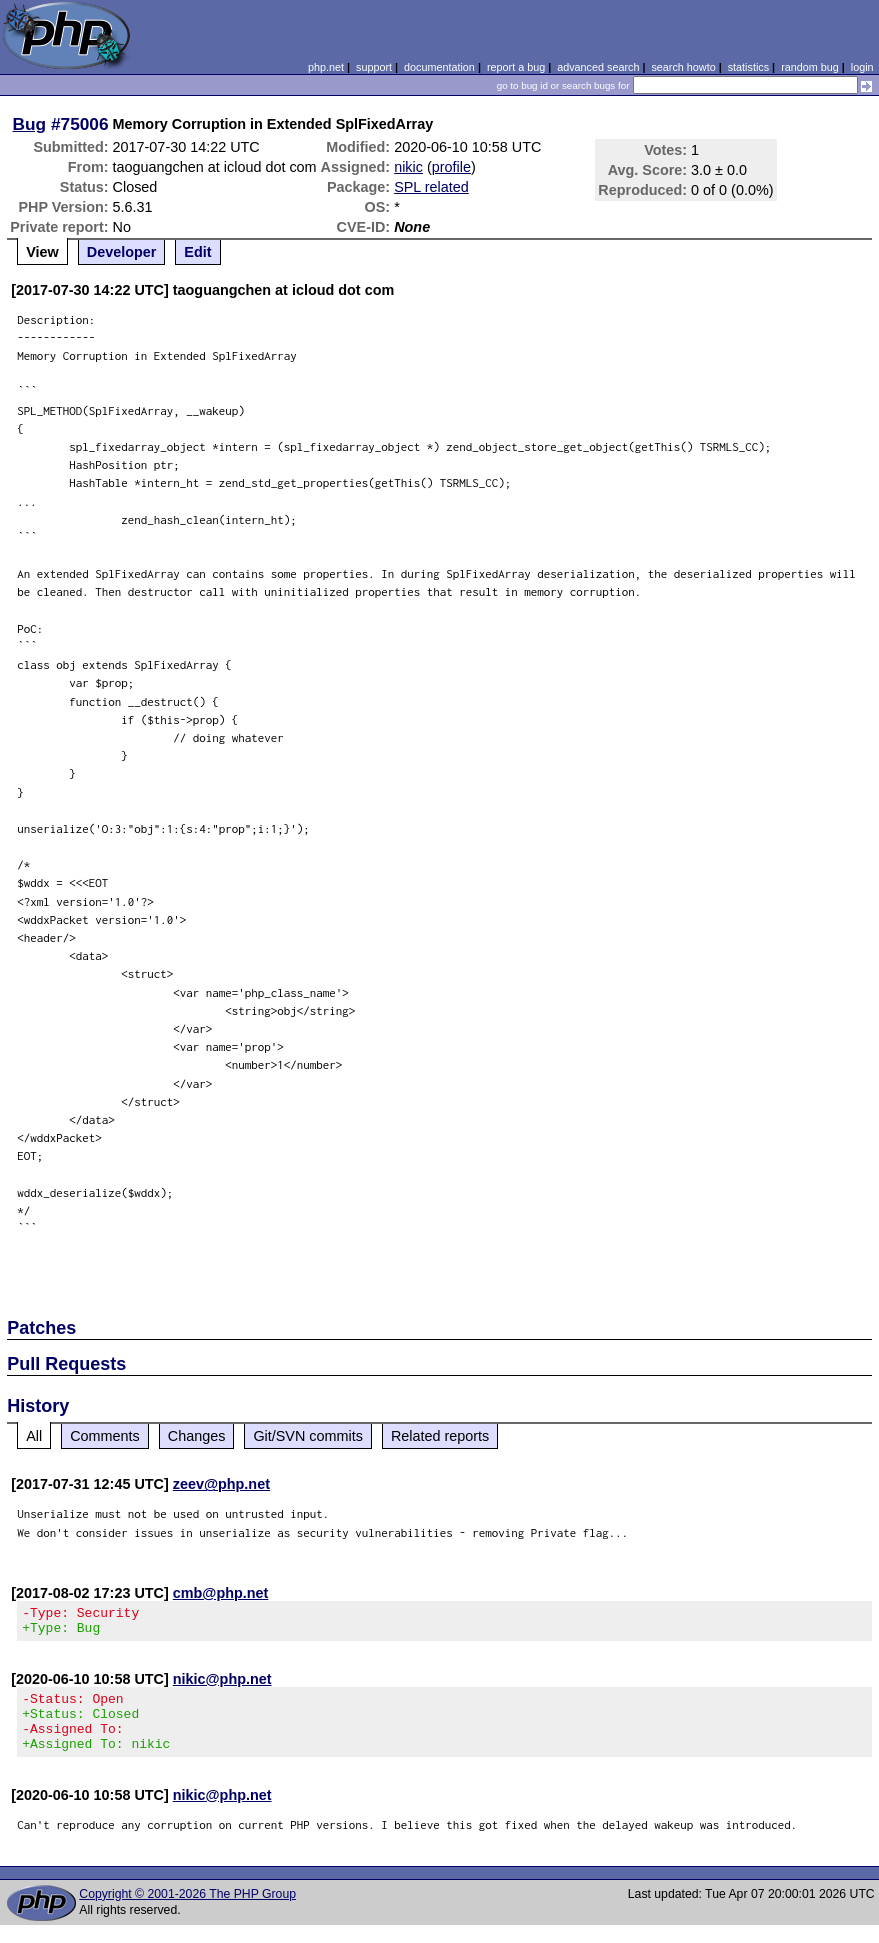 The image size is (879, 1943). What do you see at coordinates (30, 124) in the screenshot?
I see `Bug` at bounding box center [30, 124].